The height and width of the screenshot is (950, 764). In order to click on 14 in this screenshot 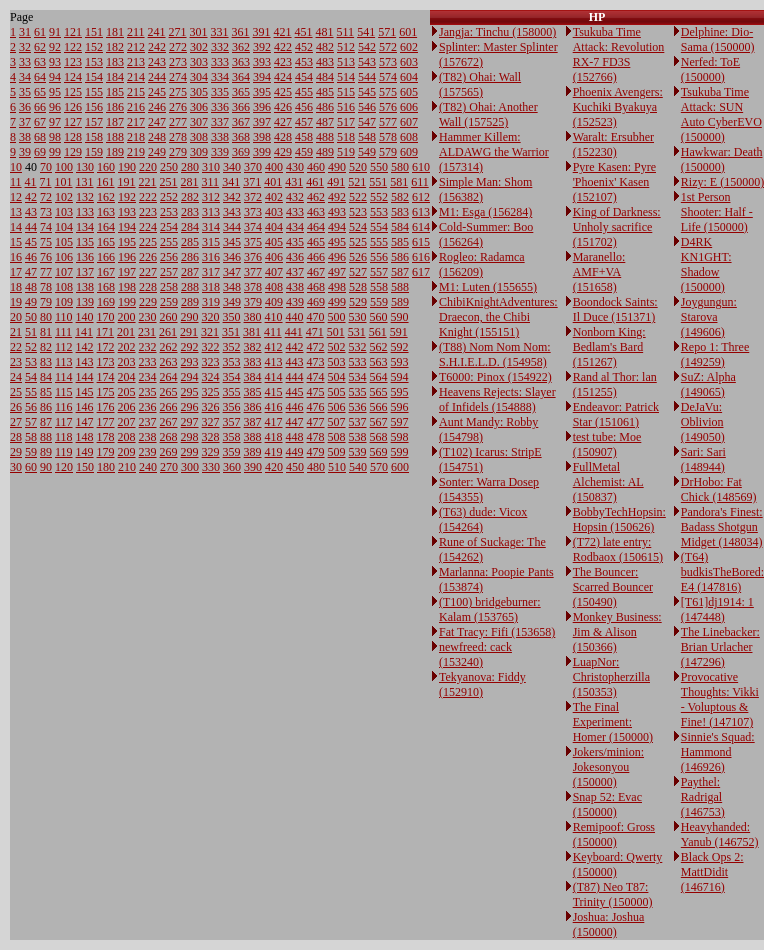, I will do `click(16, 227)`.